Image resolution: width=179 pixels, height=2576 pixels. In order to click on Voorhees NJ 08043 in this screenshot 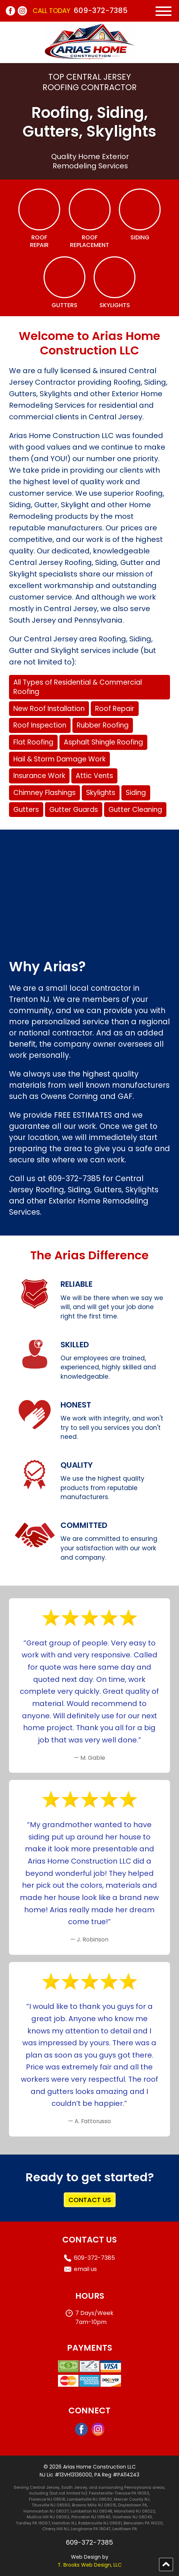, I will do `click(132, 2517)`.